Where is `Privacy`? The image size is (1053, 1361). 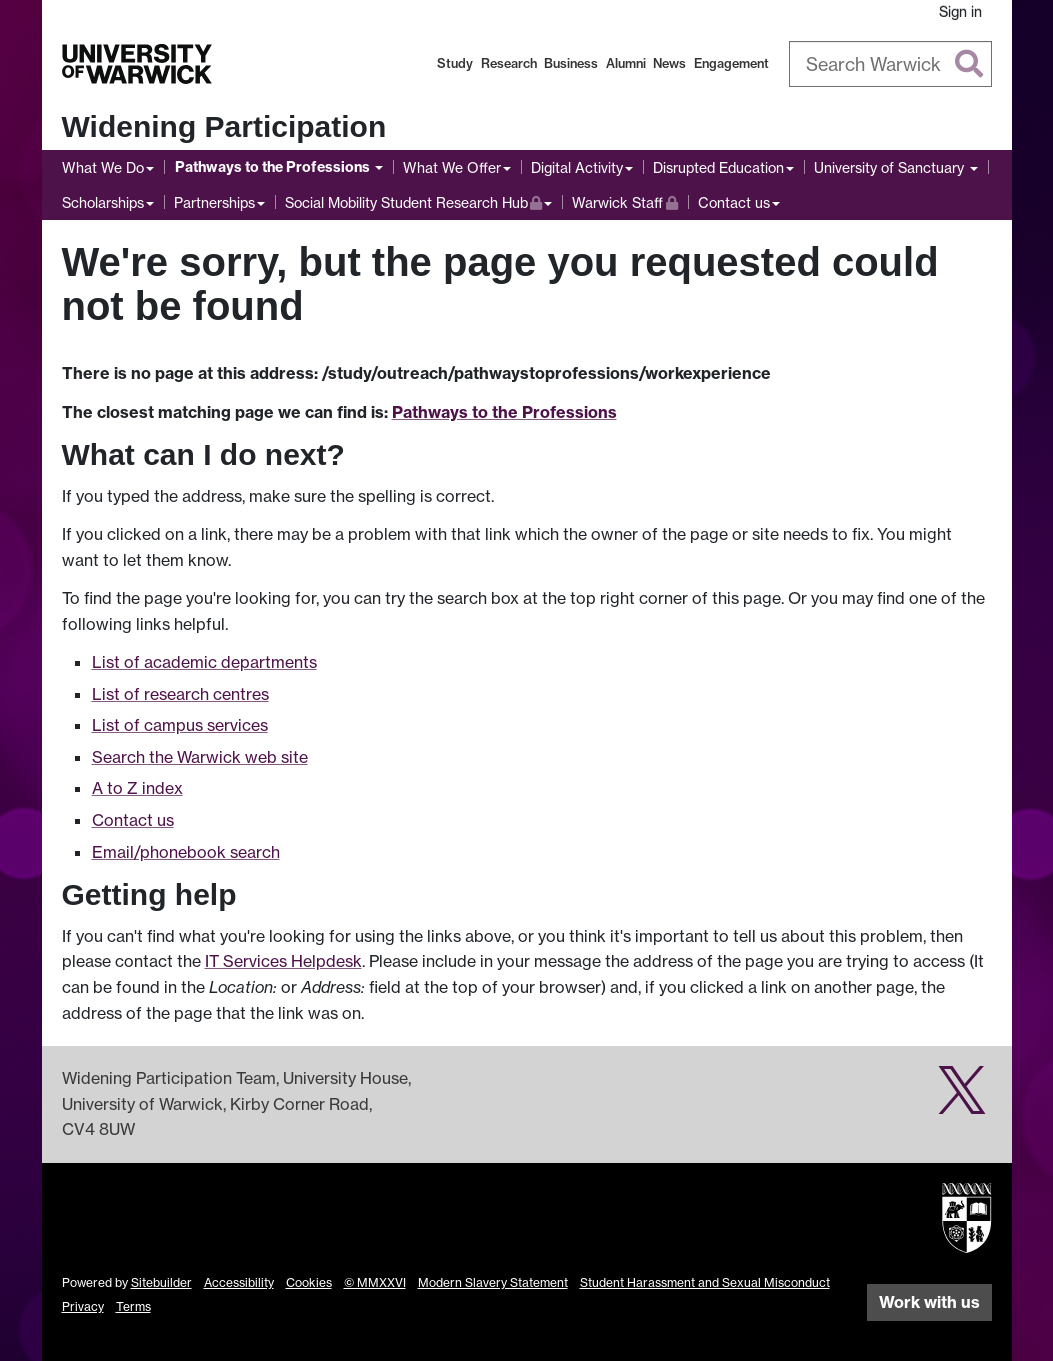
Privacy is located at coordinates (83, 1306).